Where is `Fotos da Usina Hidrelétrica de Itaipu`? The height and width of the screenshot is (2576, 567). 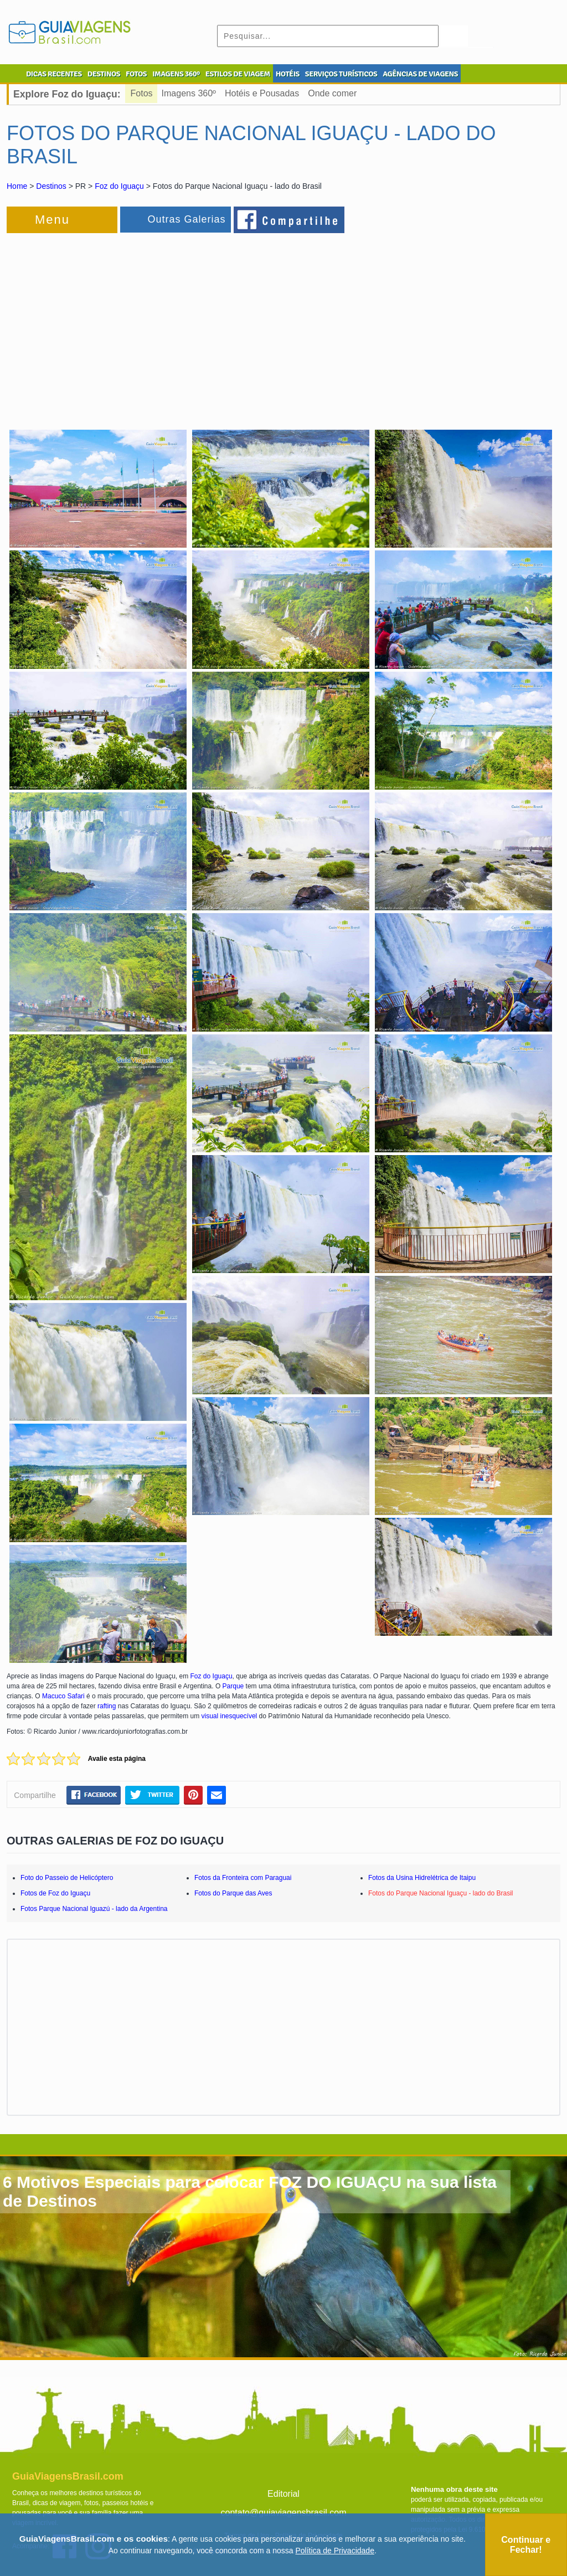
Fotos da Usina Hidrelétrica de Itaipu is located at coordinates (422, 1878).